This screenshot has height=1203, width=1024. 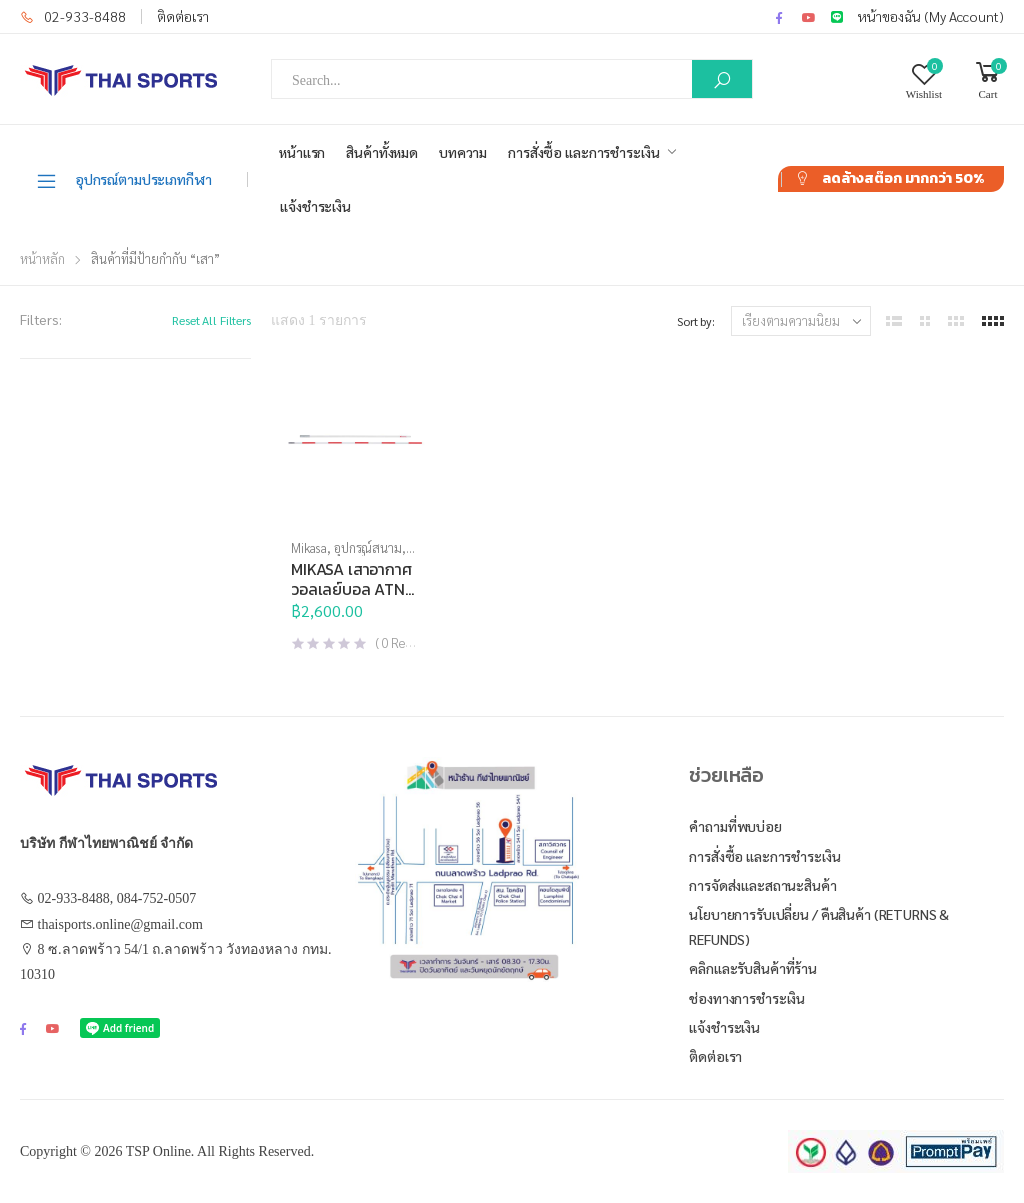 I want to click on คลิกและรับสินค้าที่ร้าน, so click(x=753, y=968).